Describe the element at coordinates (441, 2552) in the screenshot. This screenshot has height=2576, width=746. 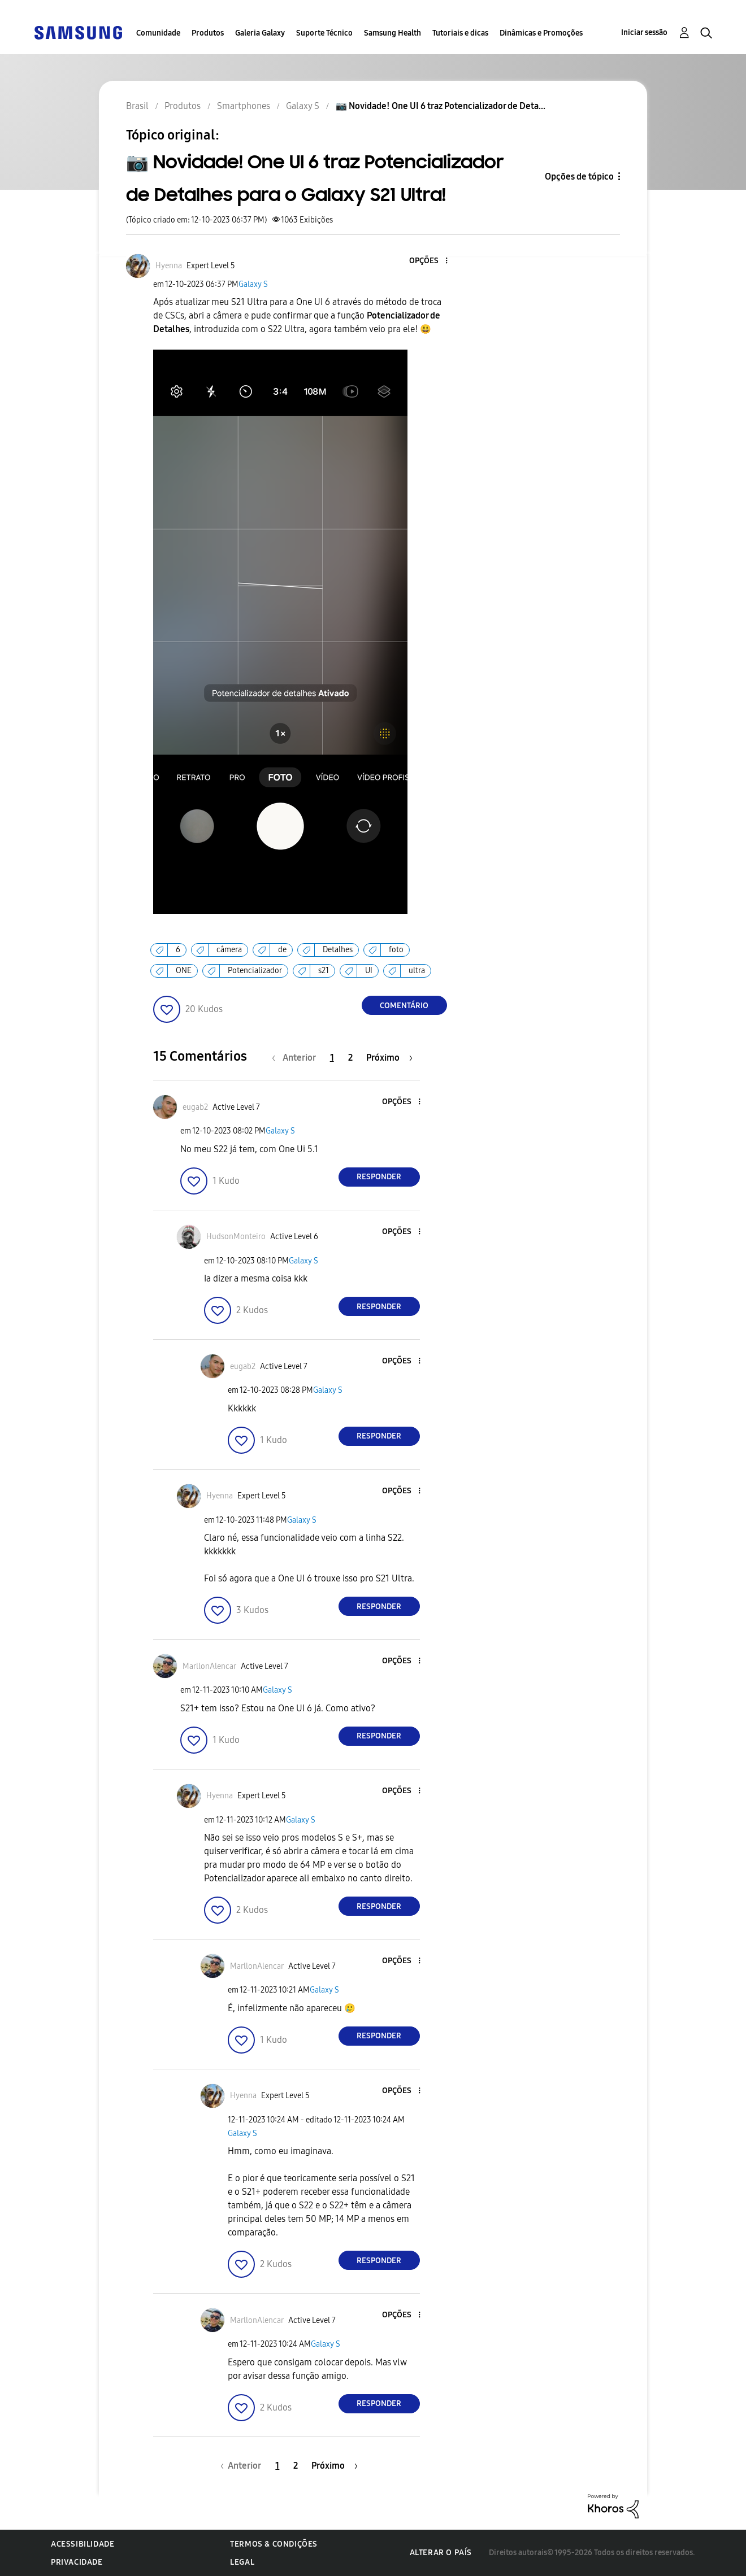
I see `Alterar o país` at that location.